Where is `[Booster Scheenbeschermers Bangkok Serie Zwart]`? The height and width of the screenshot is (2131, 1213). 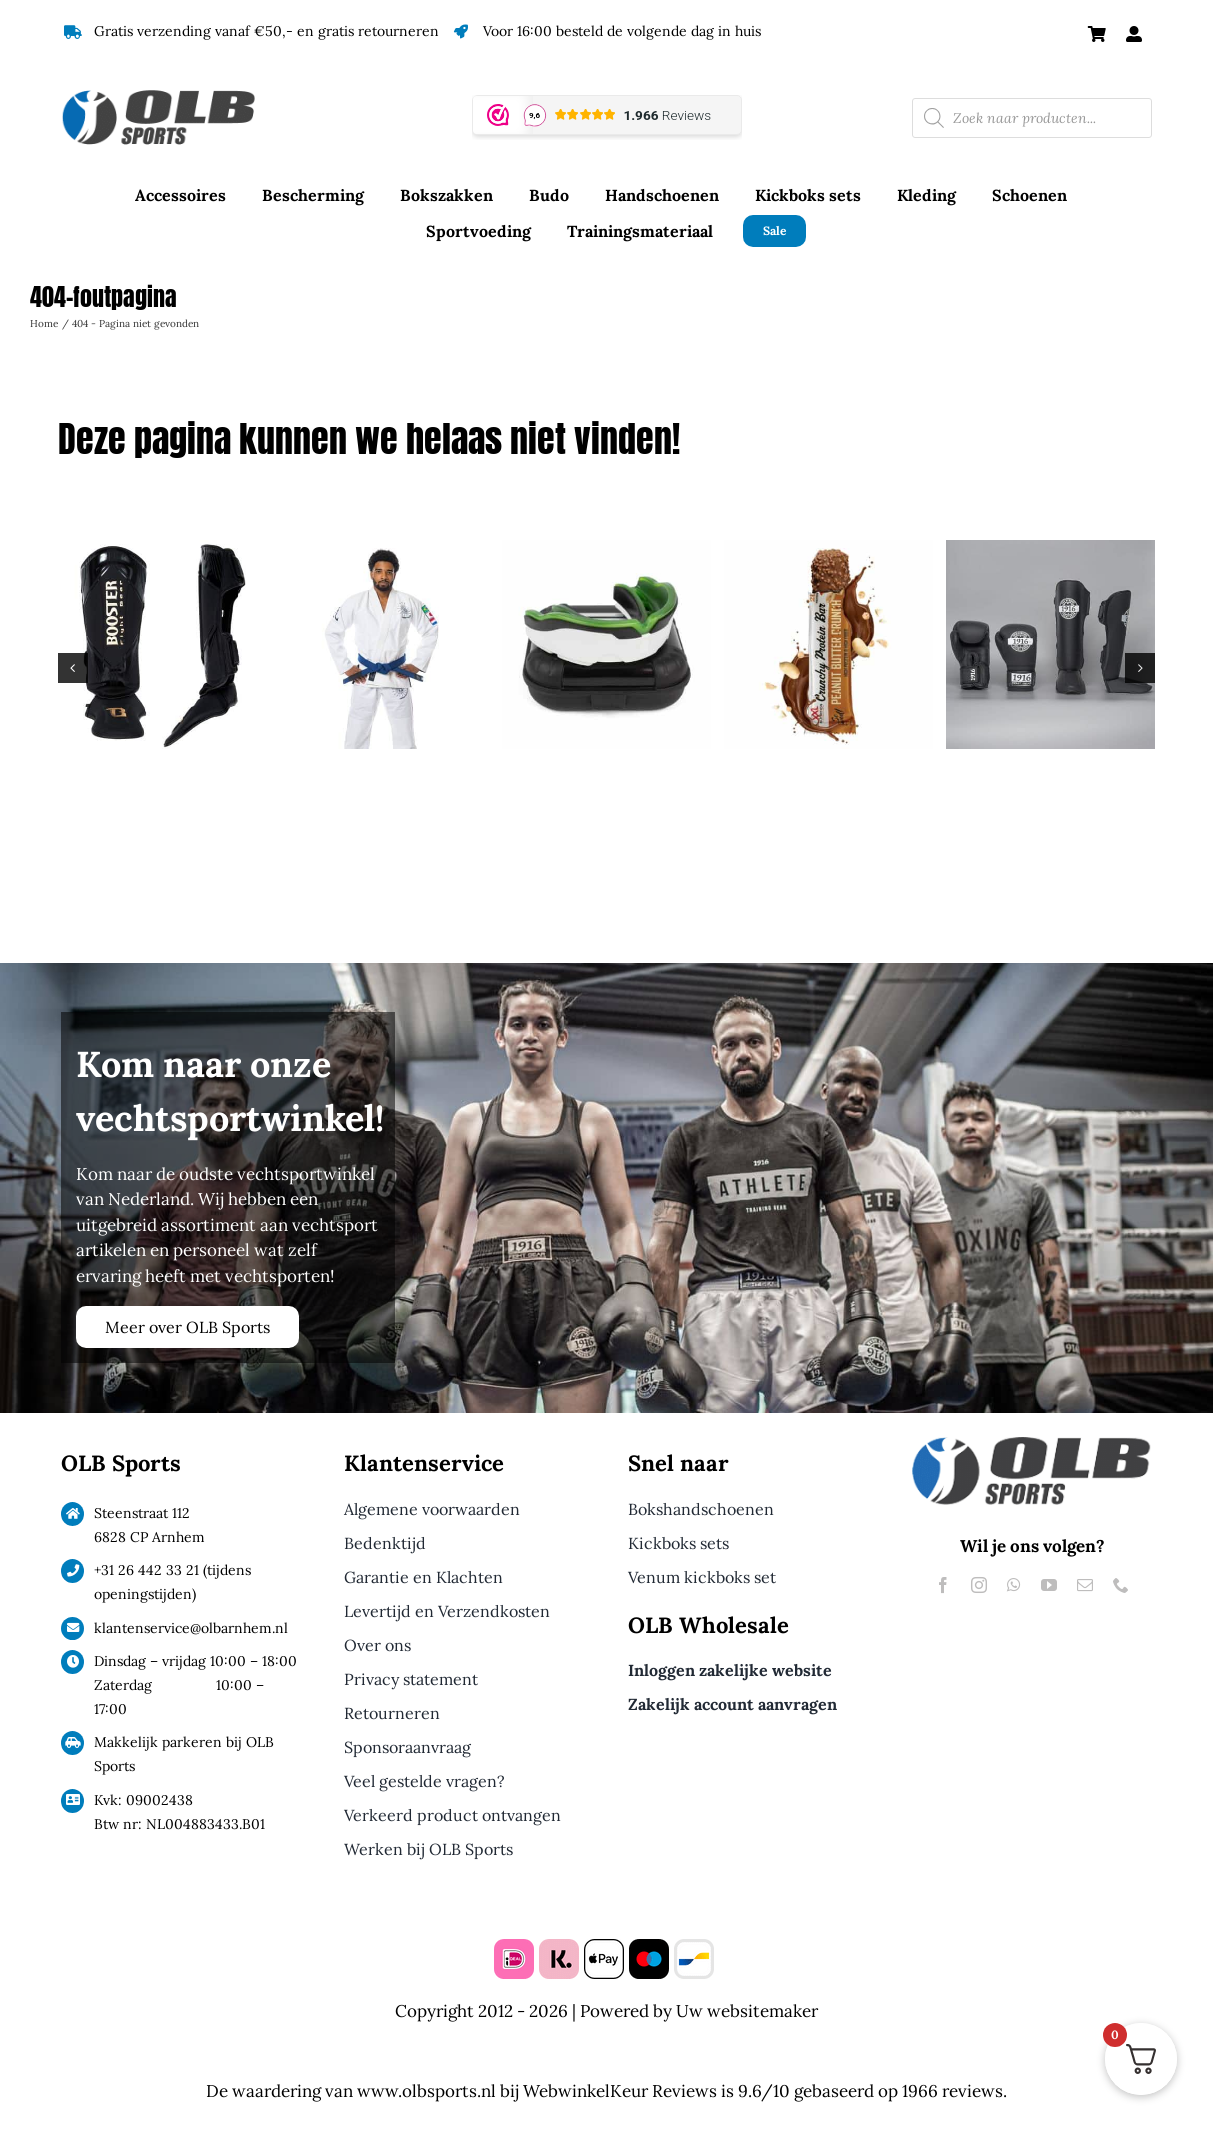
[Booster Scheenbeschermers Bangkok Serie Zwart] is located at coordinates (162, 551).